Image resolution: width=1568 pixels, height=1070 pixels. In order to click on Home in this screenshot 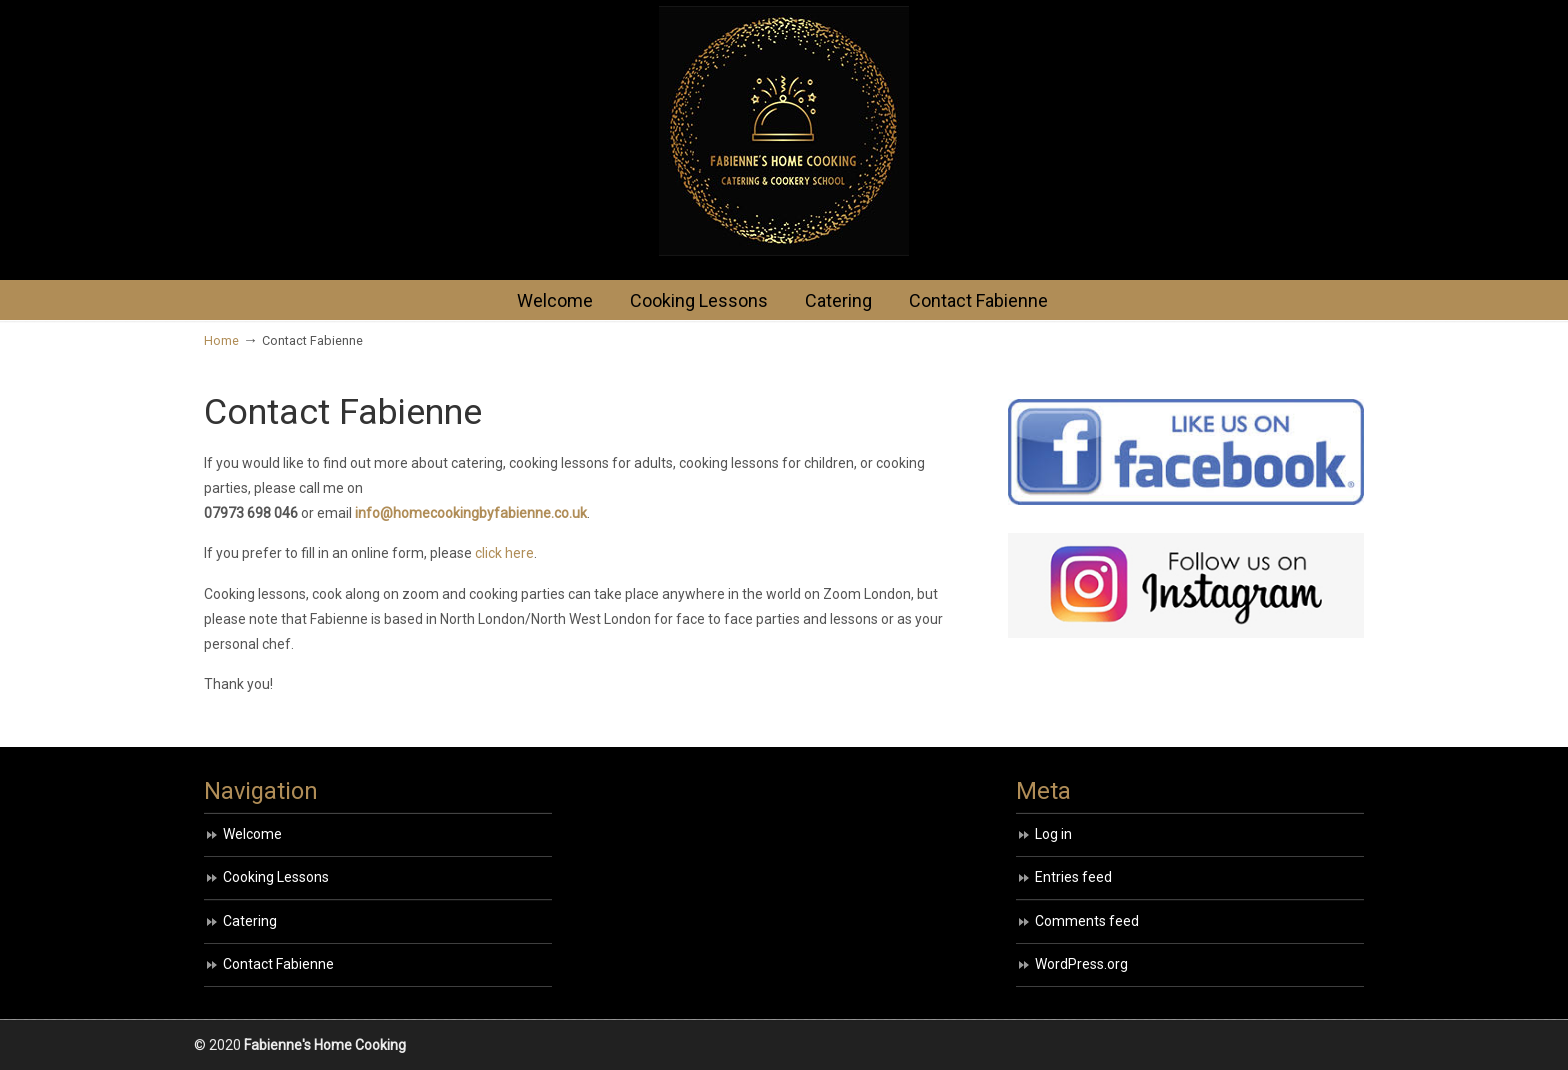, I will do `click(221, 340)`.